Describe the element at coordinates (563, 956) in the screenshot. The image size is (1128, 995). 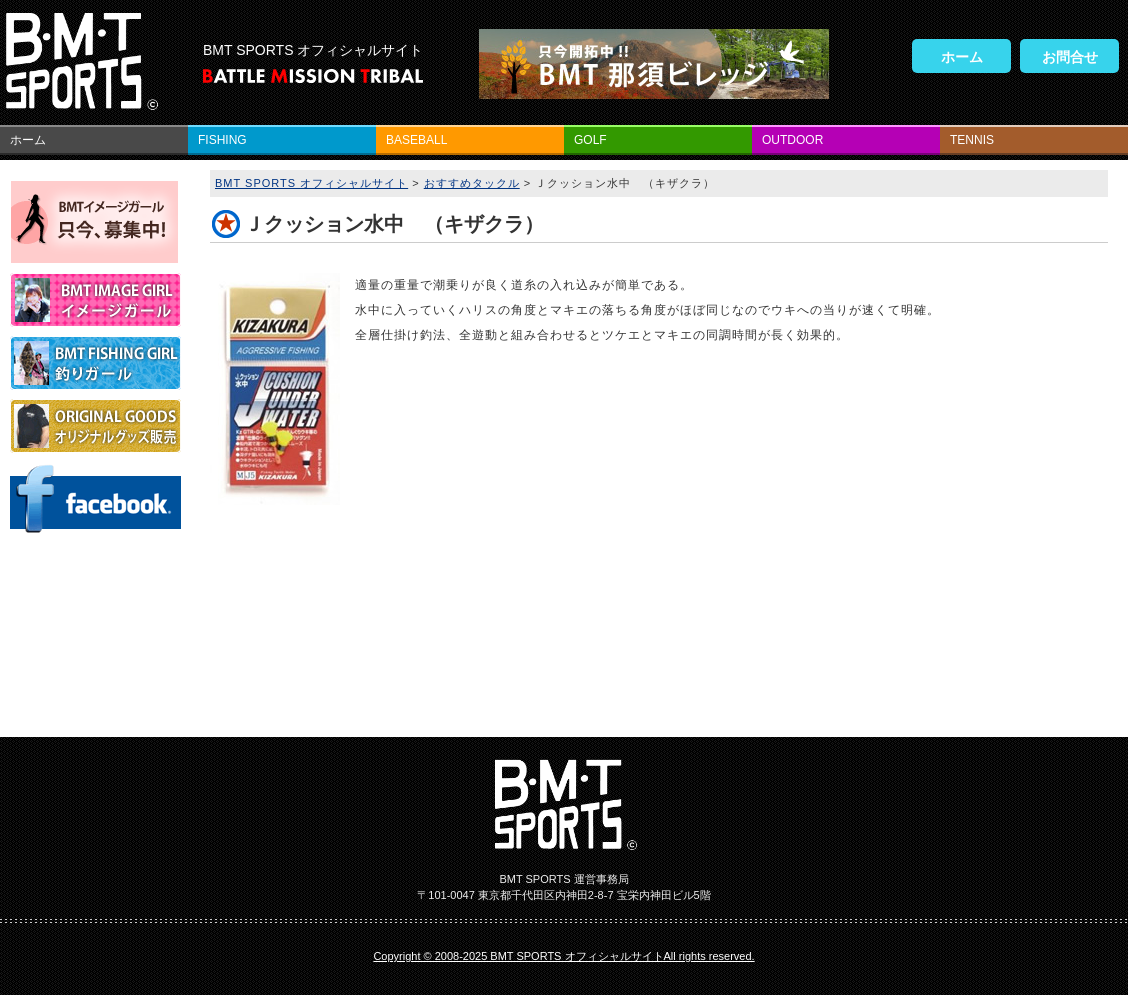
I see `Copyright © 2008-2025 BMT SPORTS オフィシャルサイトAll rights reserved.` at that location.